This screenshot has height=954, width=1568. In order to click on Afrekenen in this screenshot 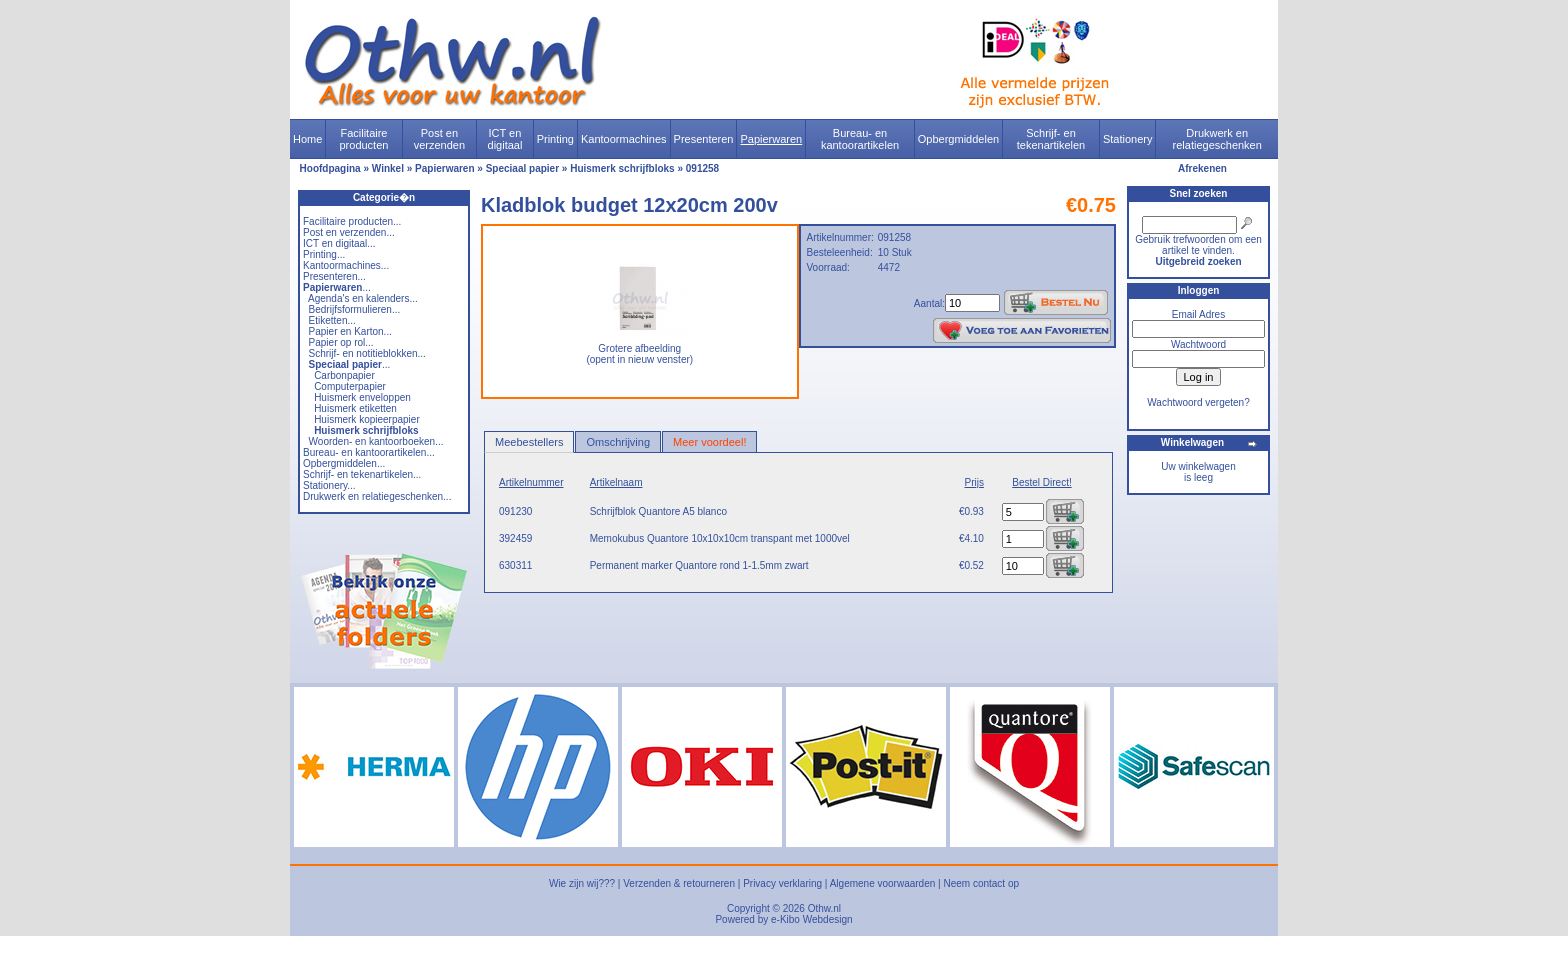, I will do `click(1202, 168)`.